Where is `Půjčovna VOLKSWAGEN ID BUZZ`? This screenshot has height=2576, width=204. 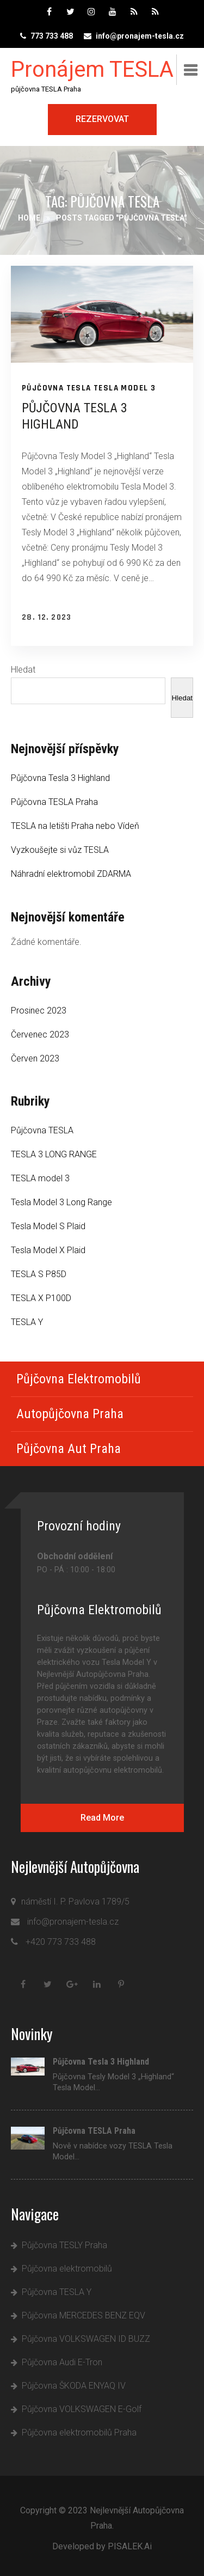 Půjčovna VOLKSWAGEN ID BUZZ is located at coordinates (86, 2339).